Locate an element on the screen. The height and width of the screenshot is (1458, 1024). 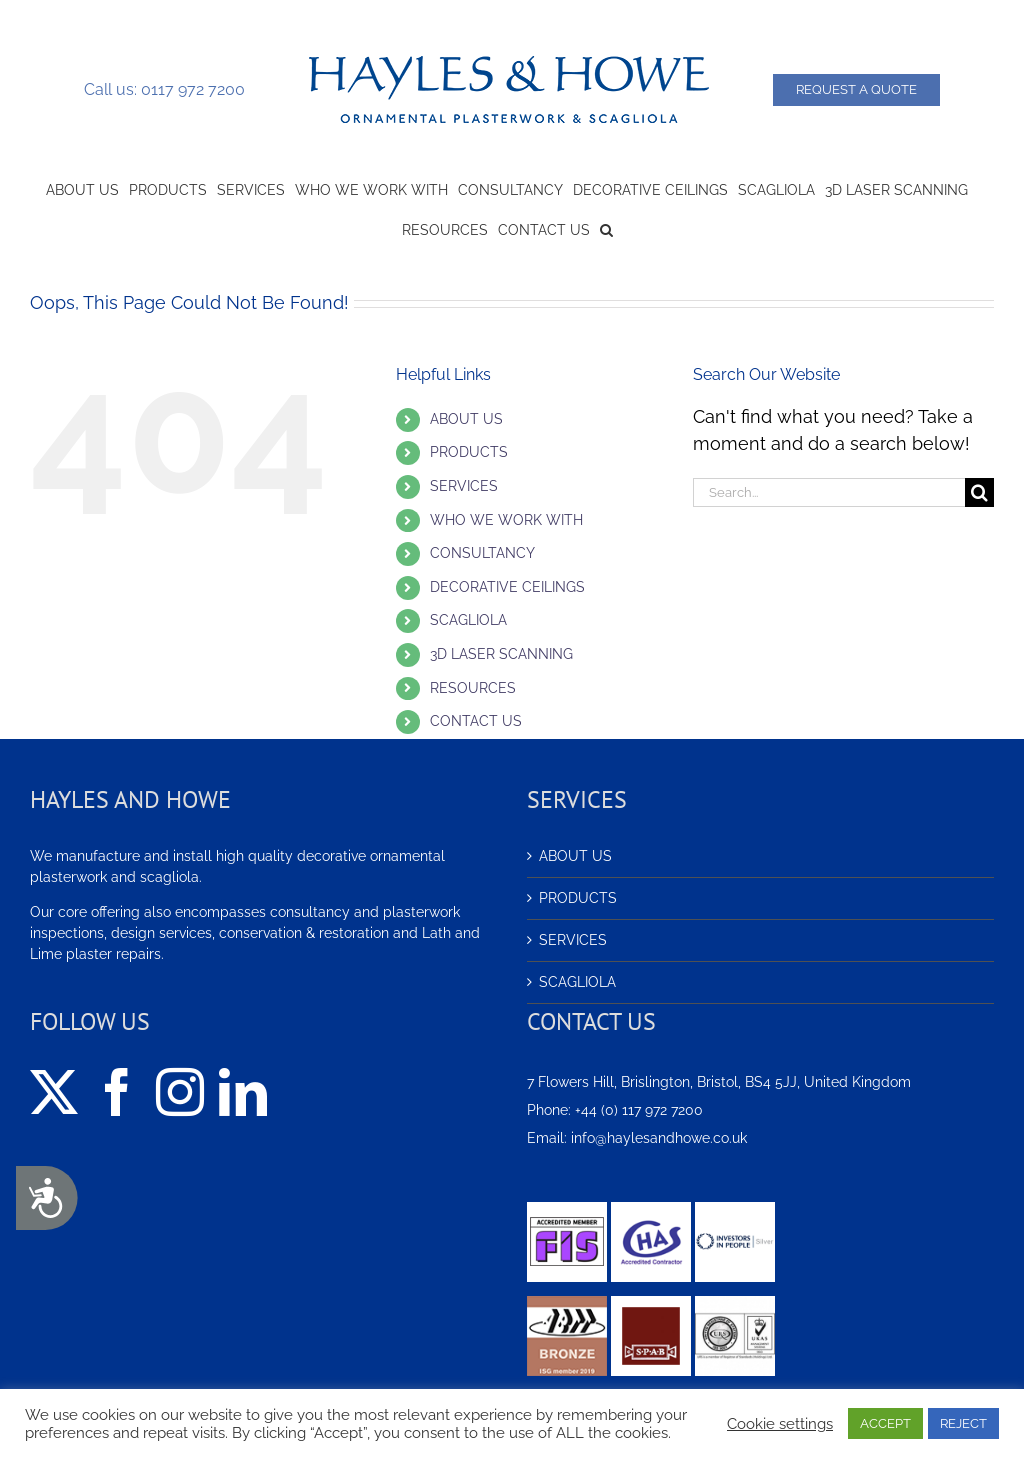
ABOUT US is located at coordinates (466, 419).